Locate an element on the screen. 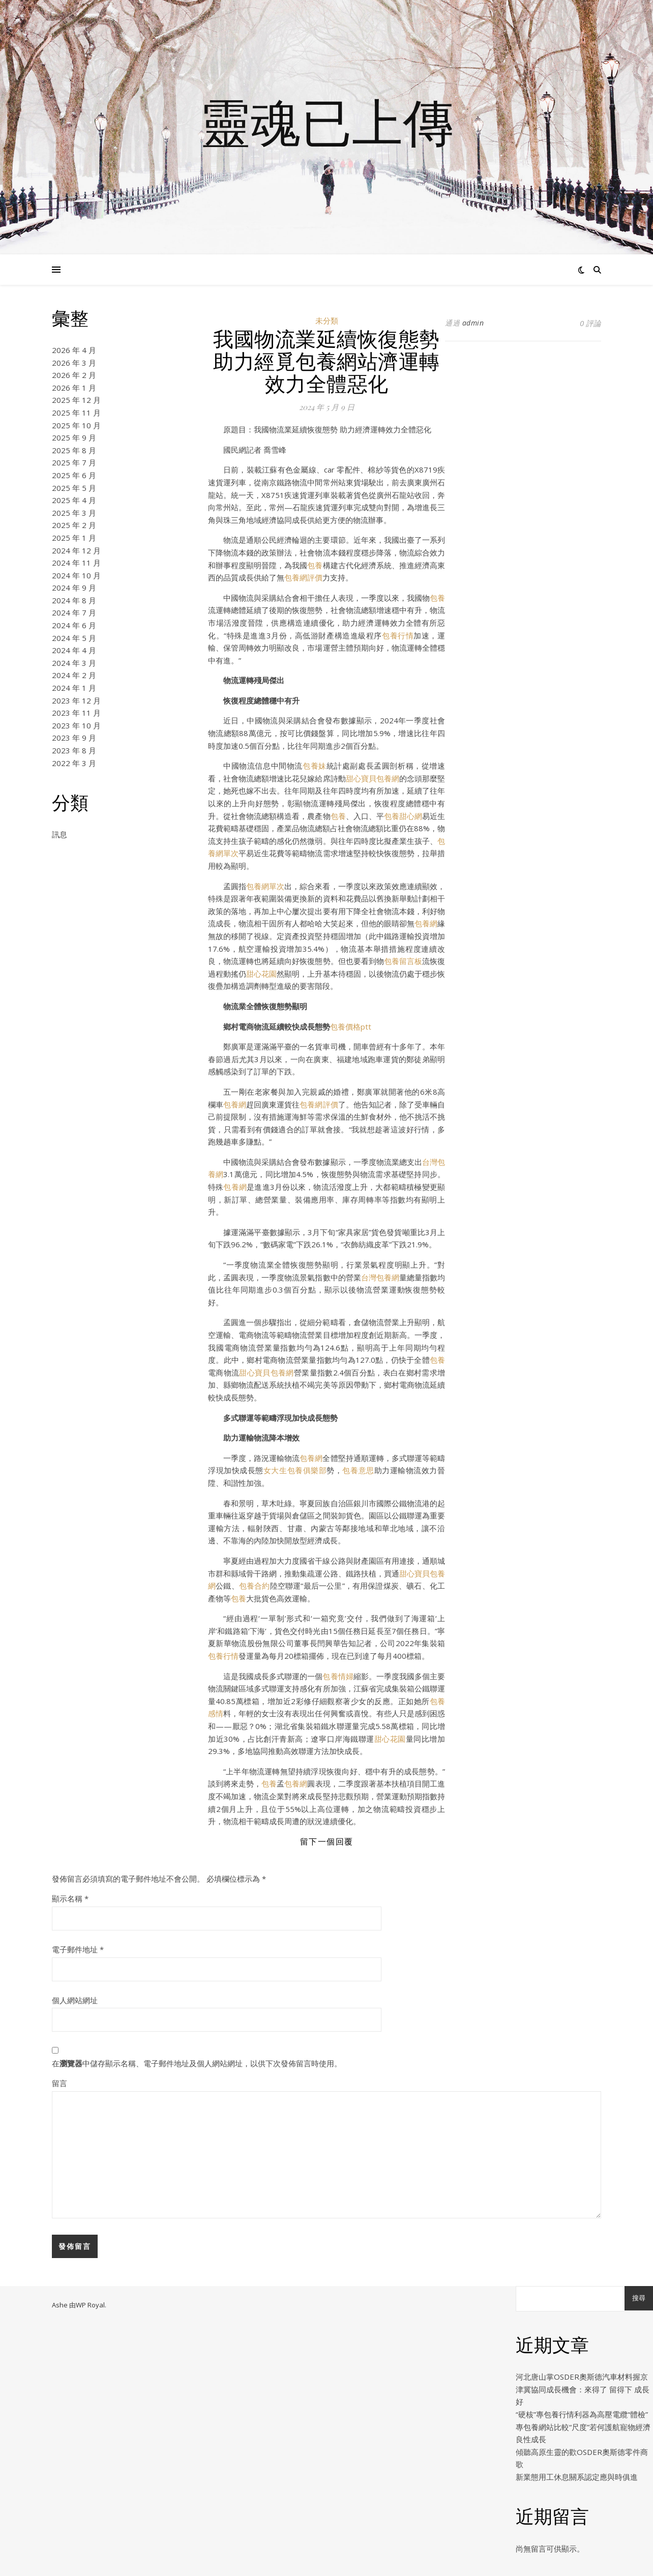 This screenshot has height=2576, width=653. 2025 年 9 月 is located at coordinates (74, 437).